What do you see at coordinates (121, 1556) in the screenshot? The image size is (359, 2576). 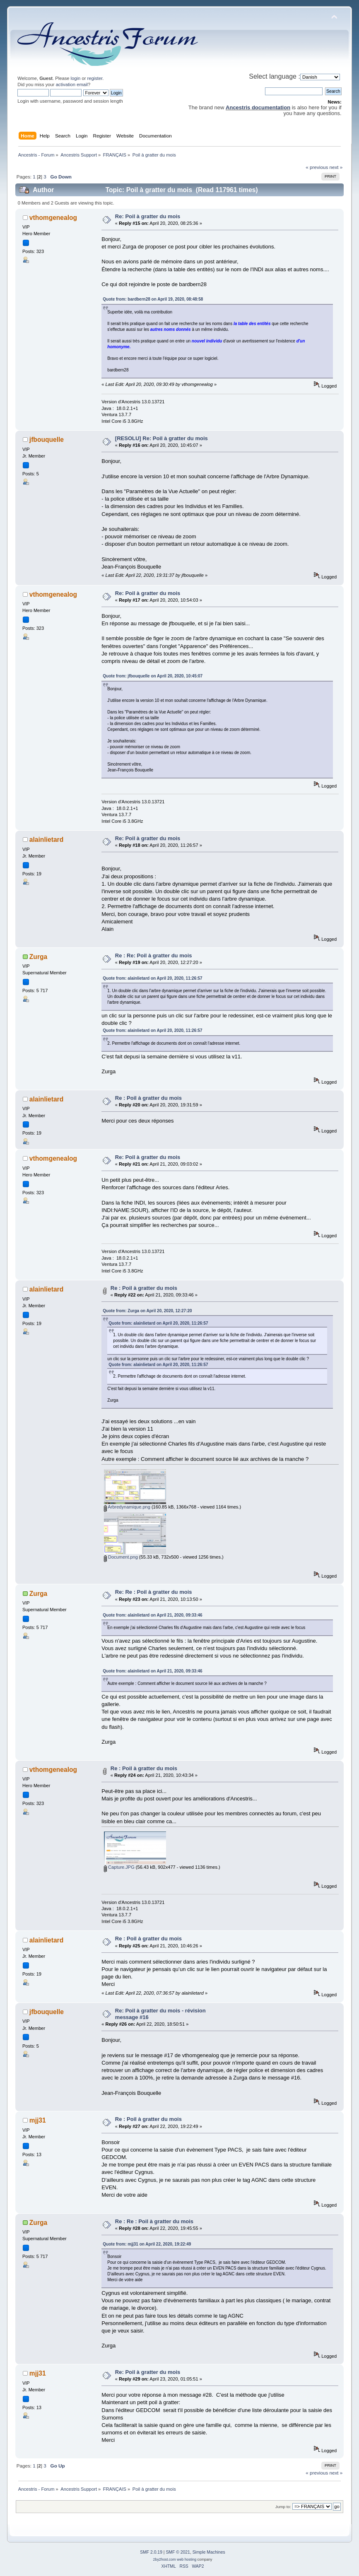 I see `Document.png` at bounding box center [121, 1556].